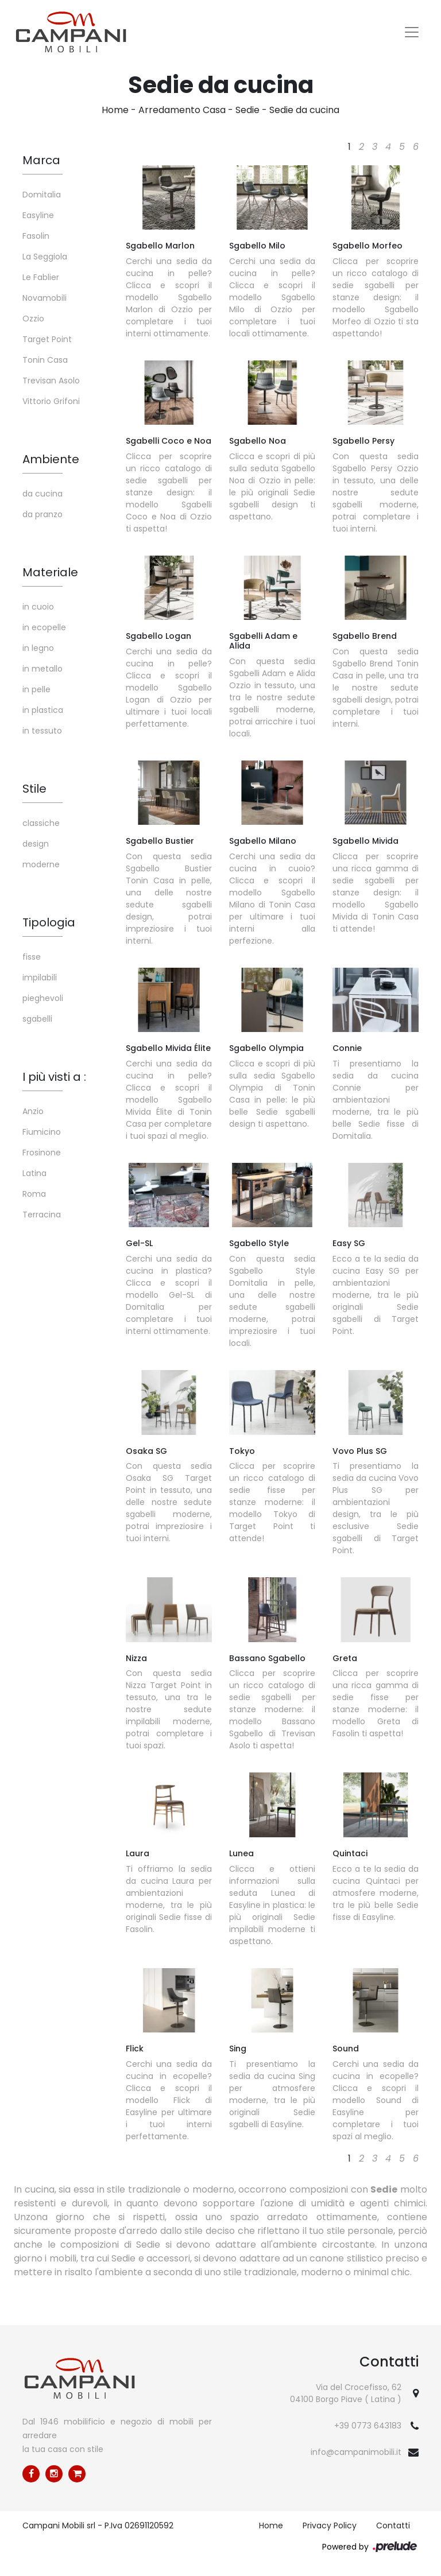 The height and width of the screenshot is (2576, 441). I want to click on Sedie, so click(247, 110).